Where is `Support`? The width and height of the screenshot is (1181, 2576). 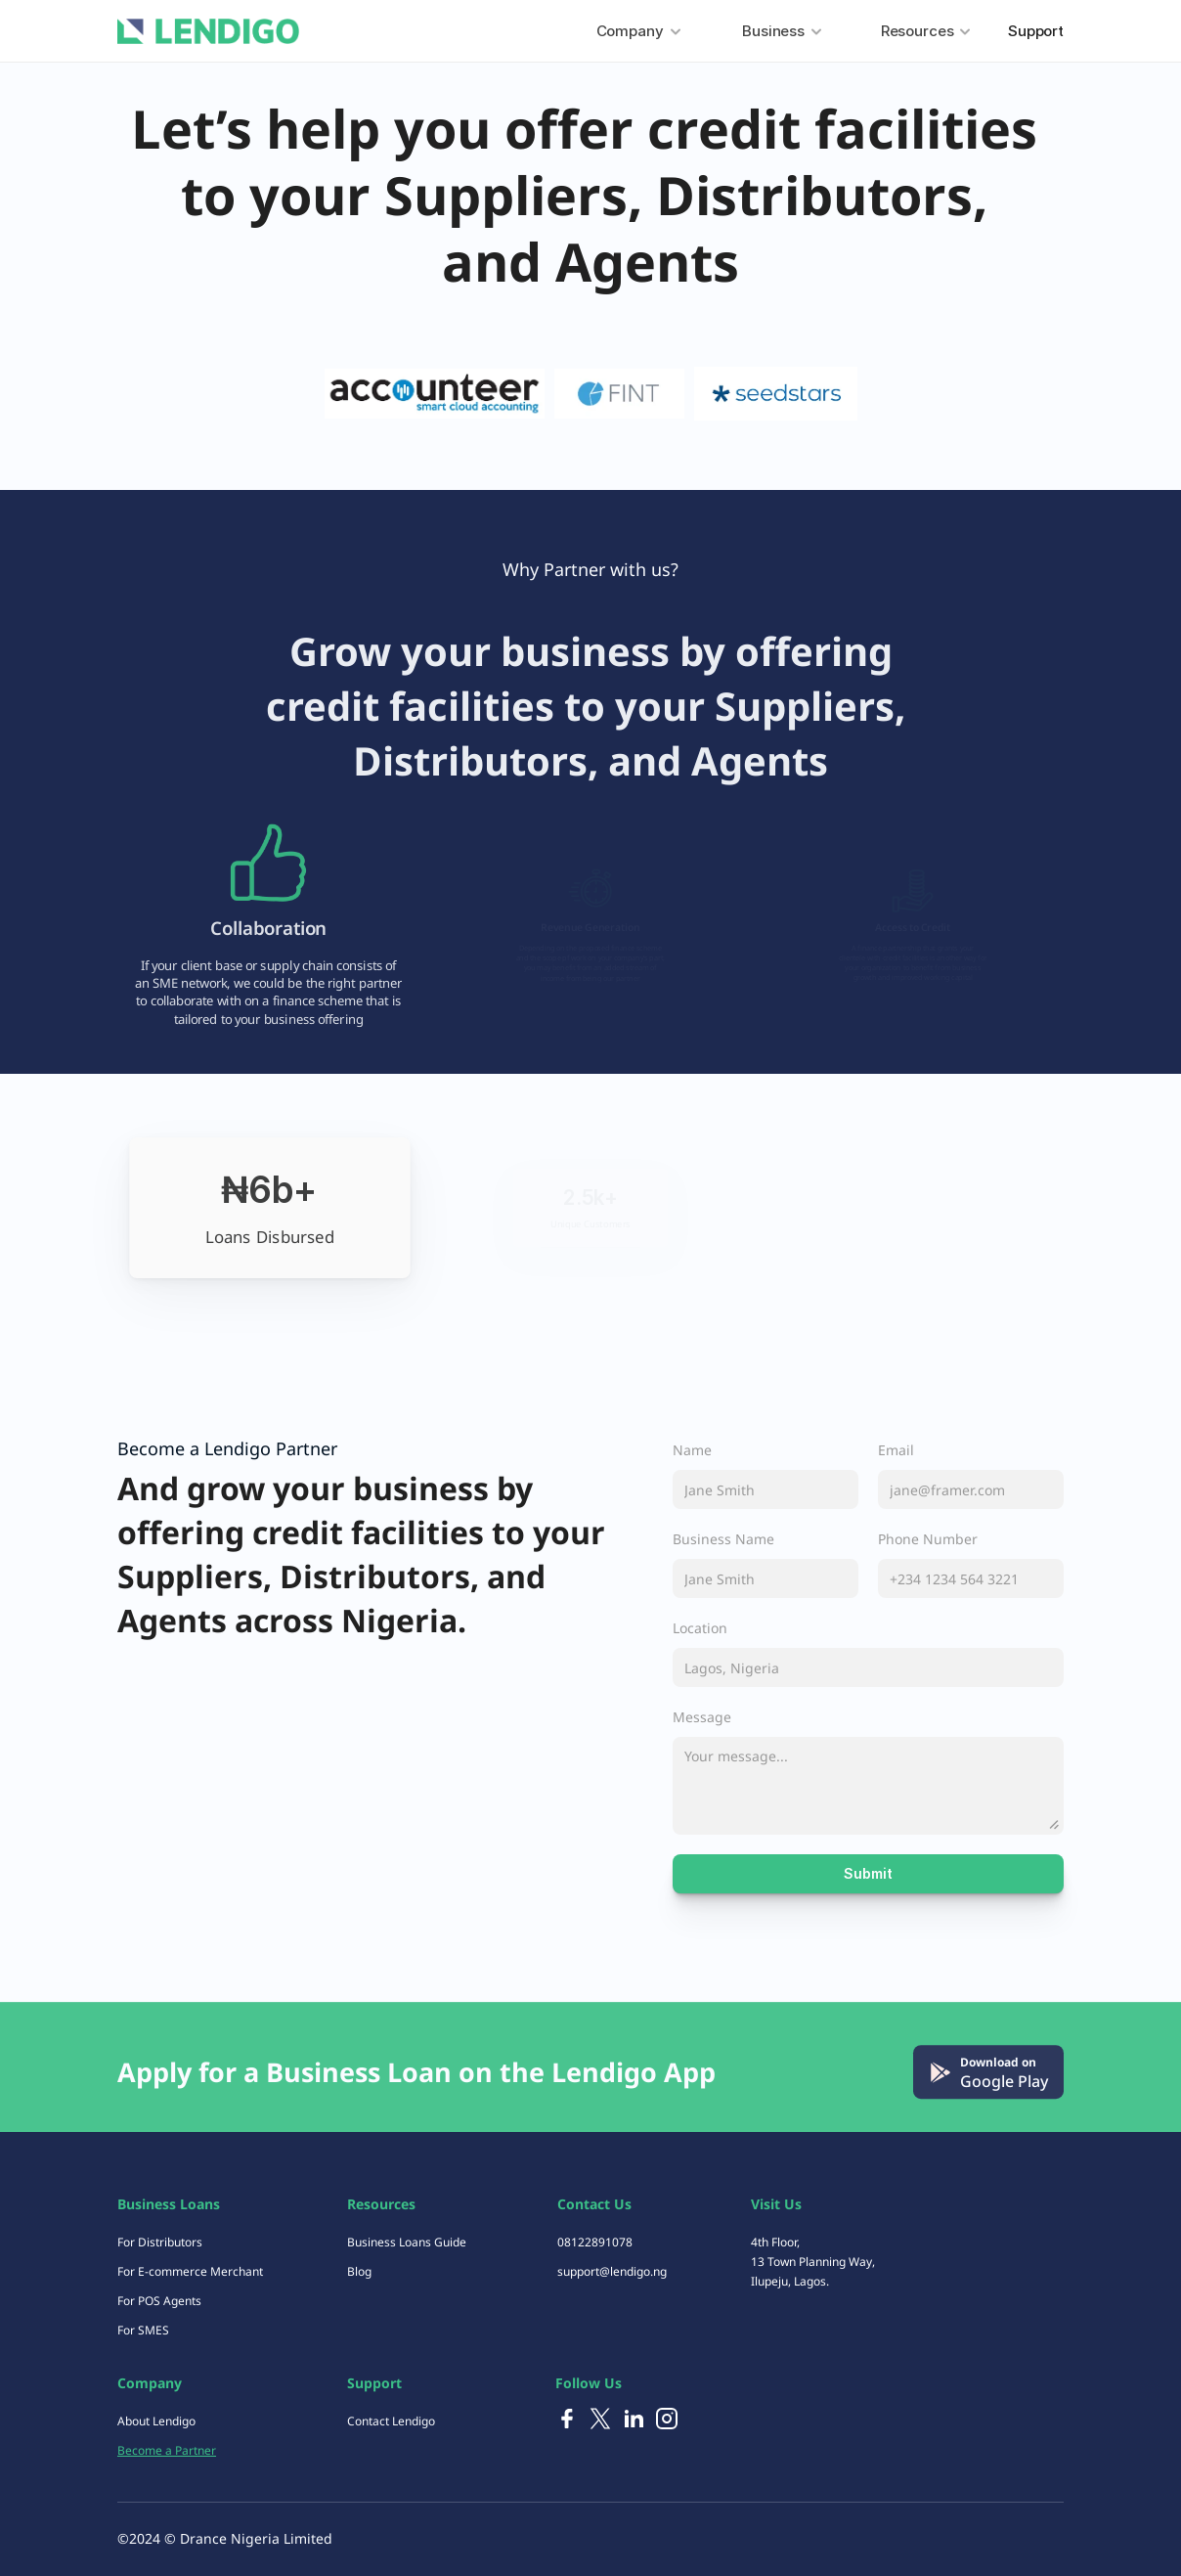
Support is located at coordinates (1036, 31).